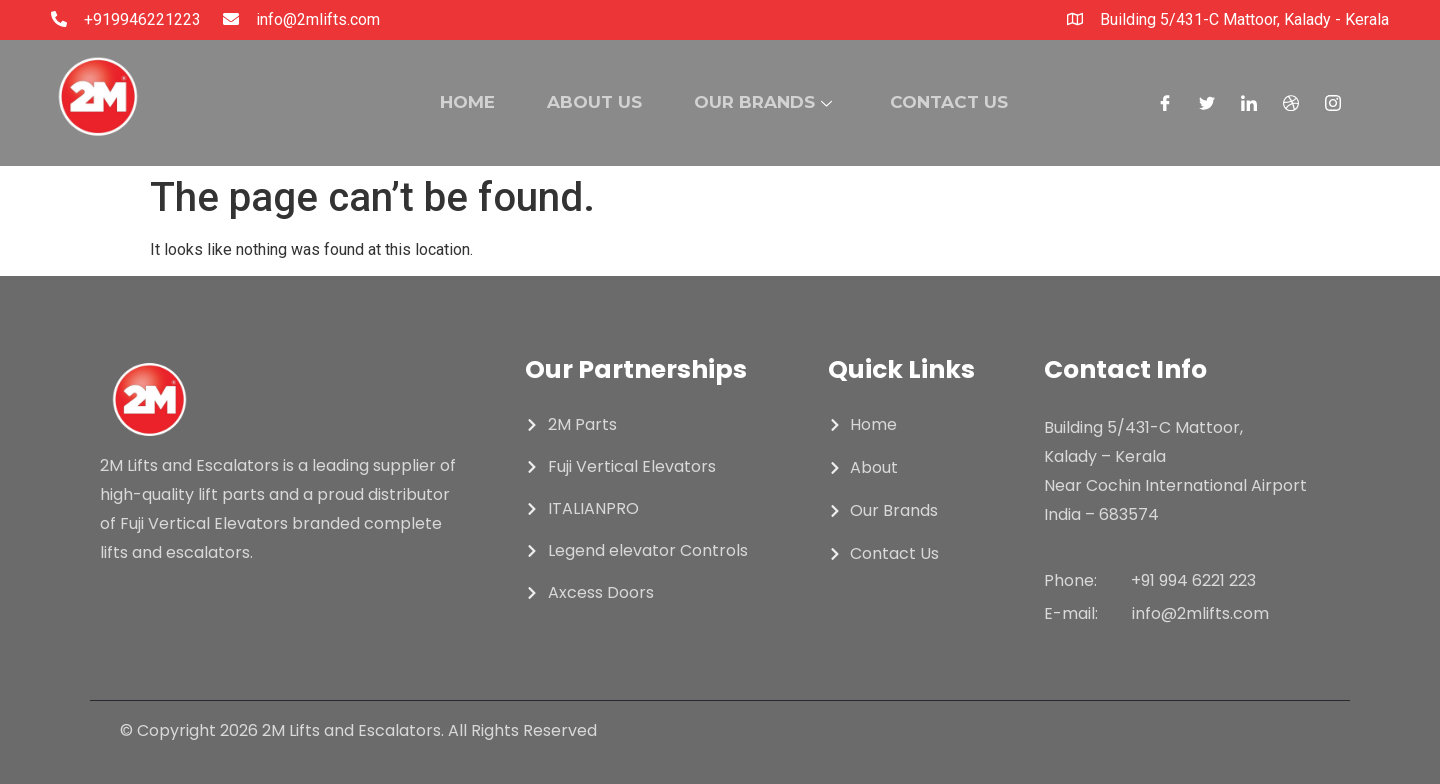 The width and height of the screenshot is (1440, 784). Describe the element at coordinates (1207, 103) in the screenshot. I see `[Twitter]` at that location.